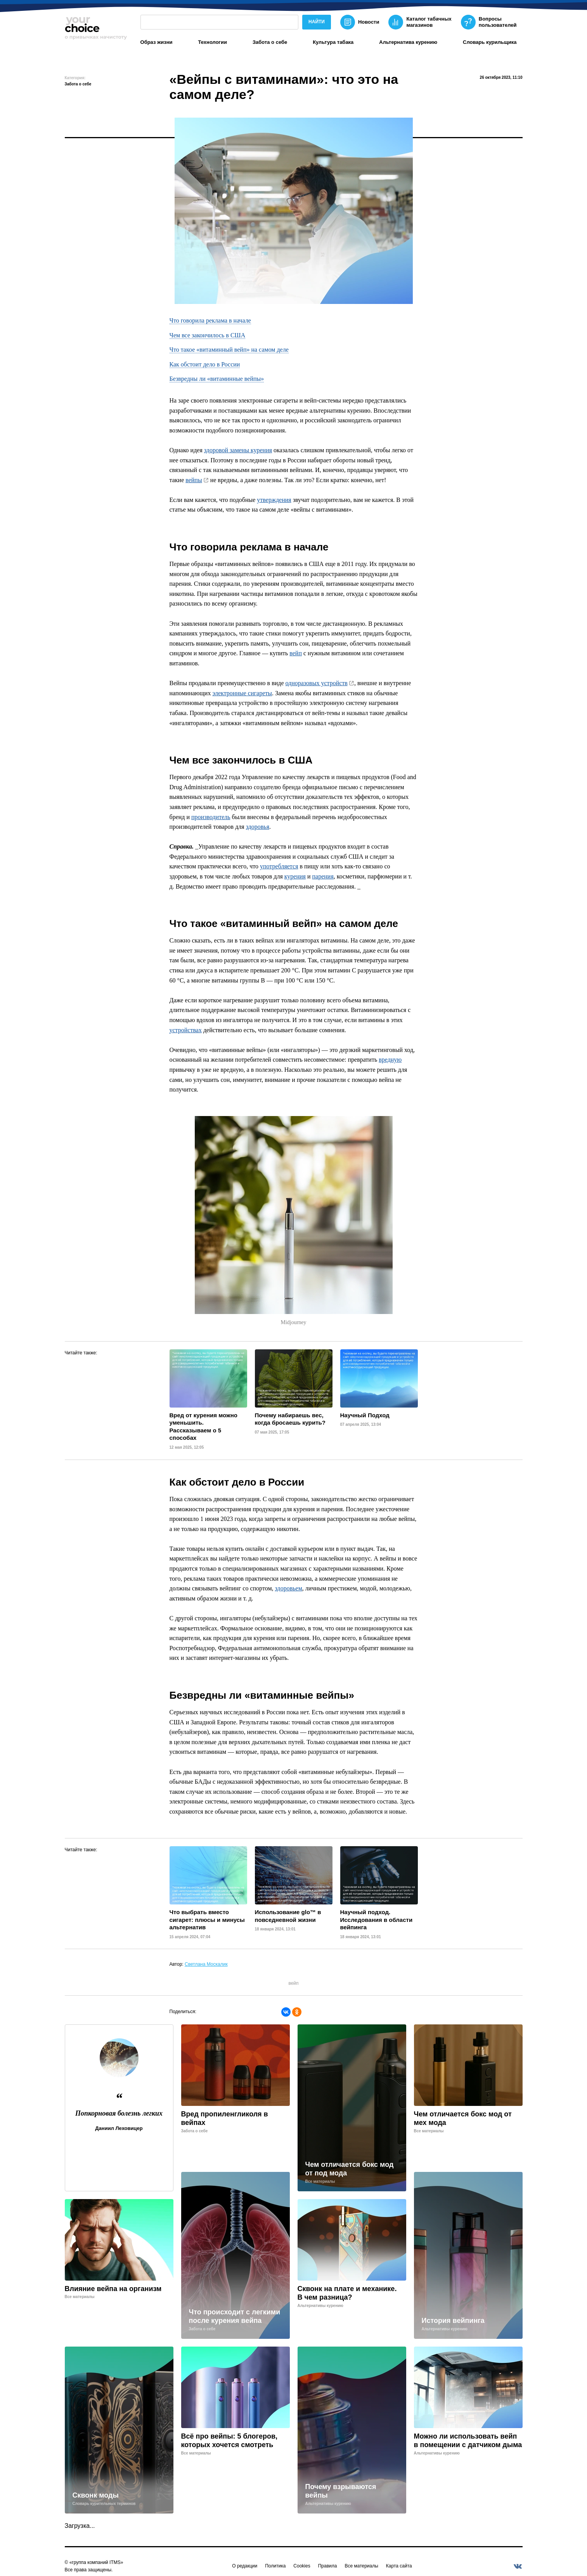 Image resolution: width=587 pixels, height=2576 pixels. What do you see at coordinates (229, 2440) in the screenshot?
I see `Всё про вейпы: 5 блогеров, которых хочется смотреть` at bounding box center [229, 2440].